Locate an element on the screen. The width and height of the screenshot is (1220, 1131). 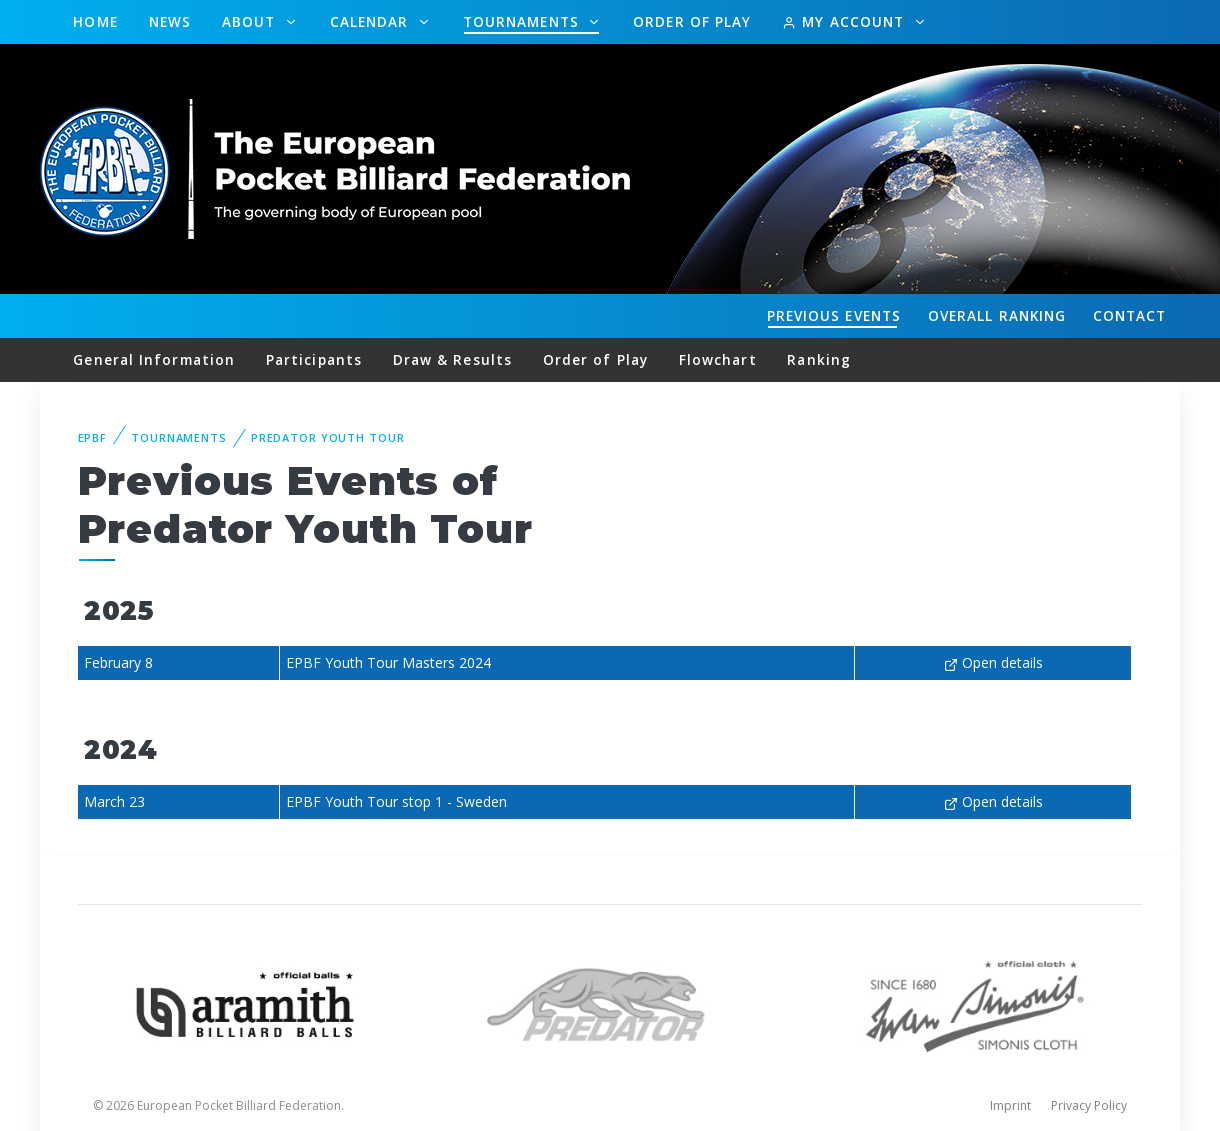
Draw & Results is located at coordinates (452, 359).